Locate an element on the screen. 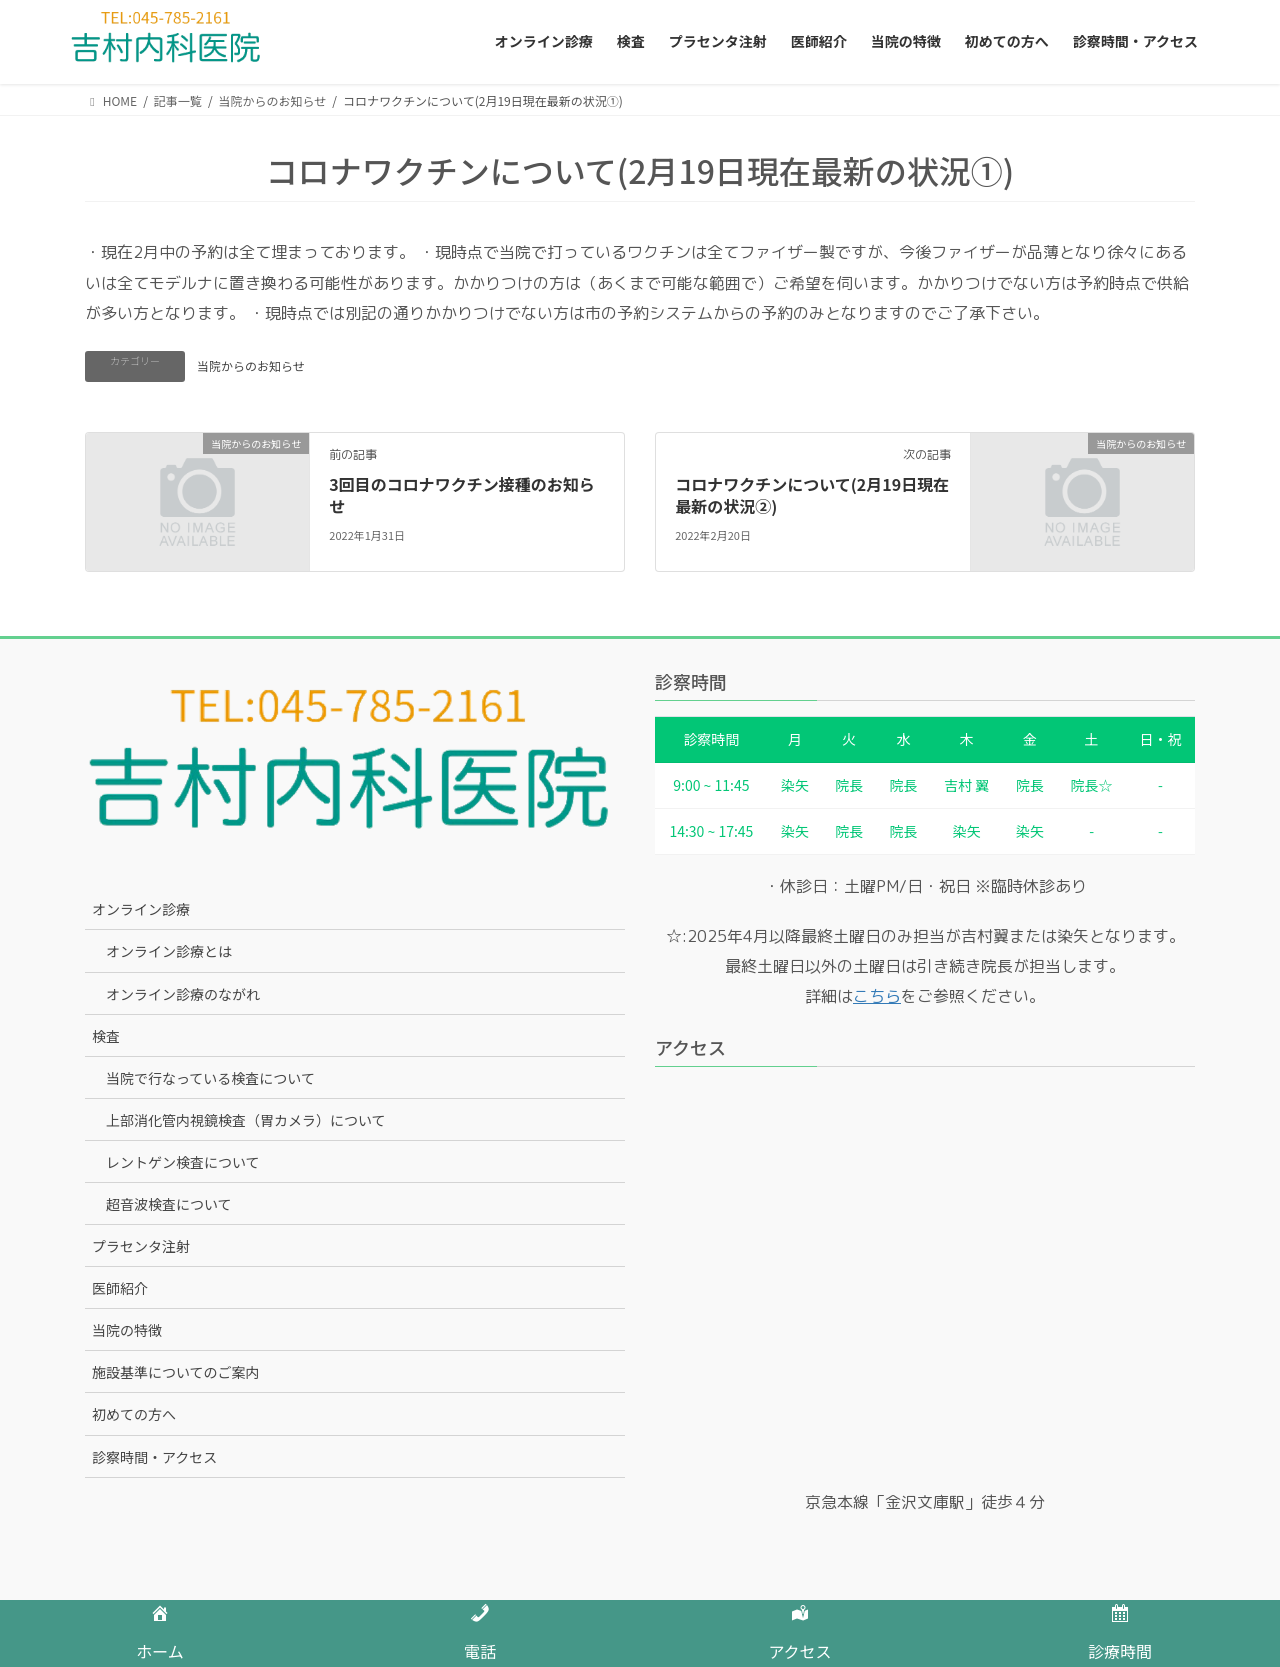  レントゲン検査について is located at coordinates (183, 1162).